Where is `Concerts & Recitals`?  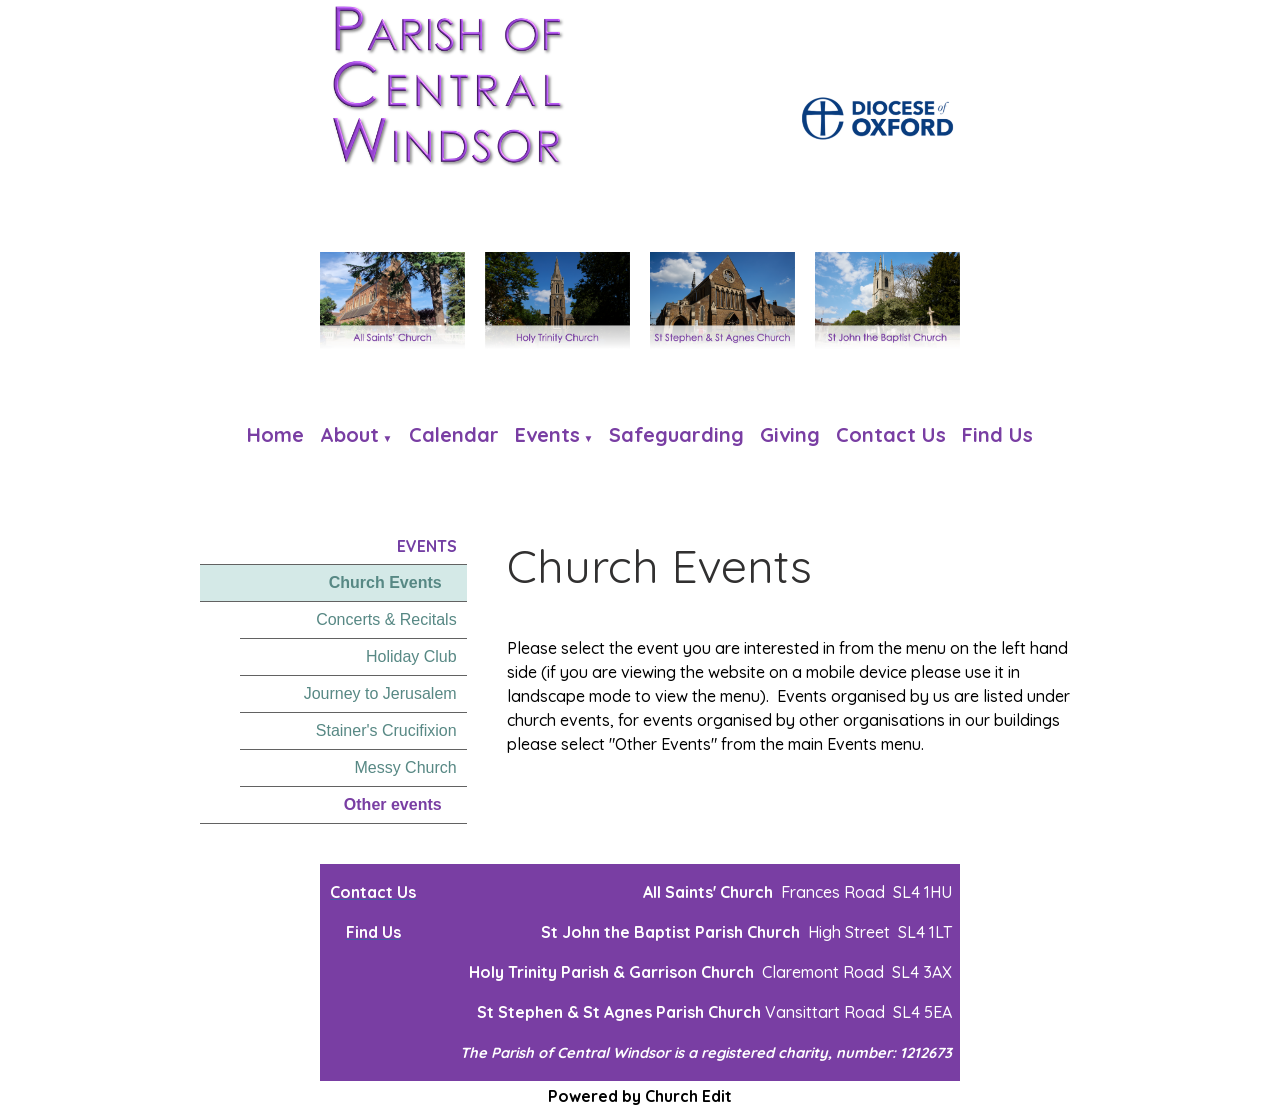 Concerts & Recitals is located at coordinates (386, 619).